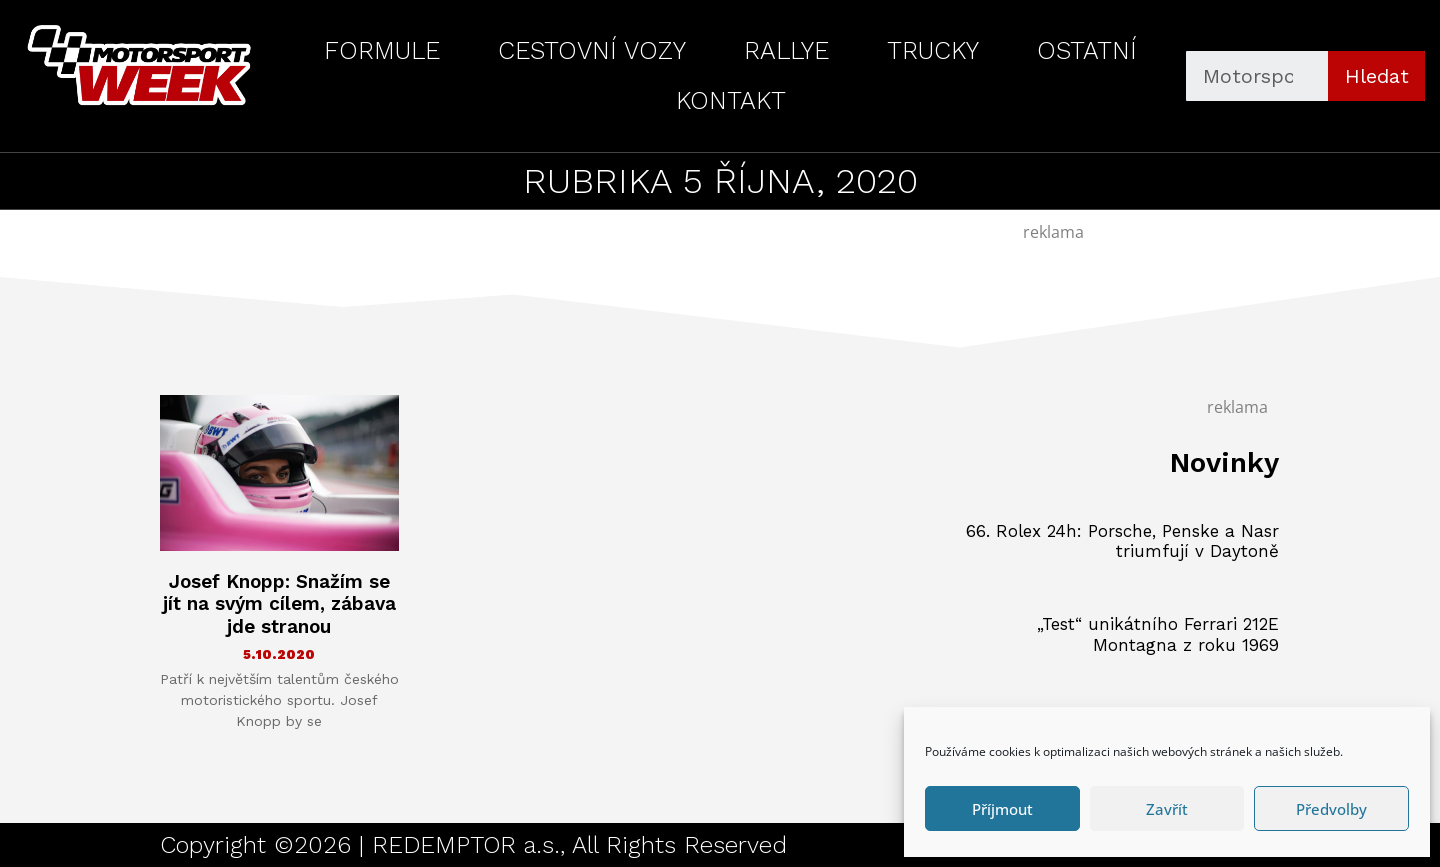  Describe the element at coordinates (382, 50) in the screenshot. I see `FORMULE` at that location.